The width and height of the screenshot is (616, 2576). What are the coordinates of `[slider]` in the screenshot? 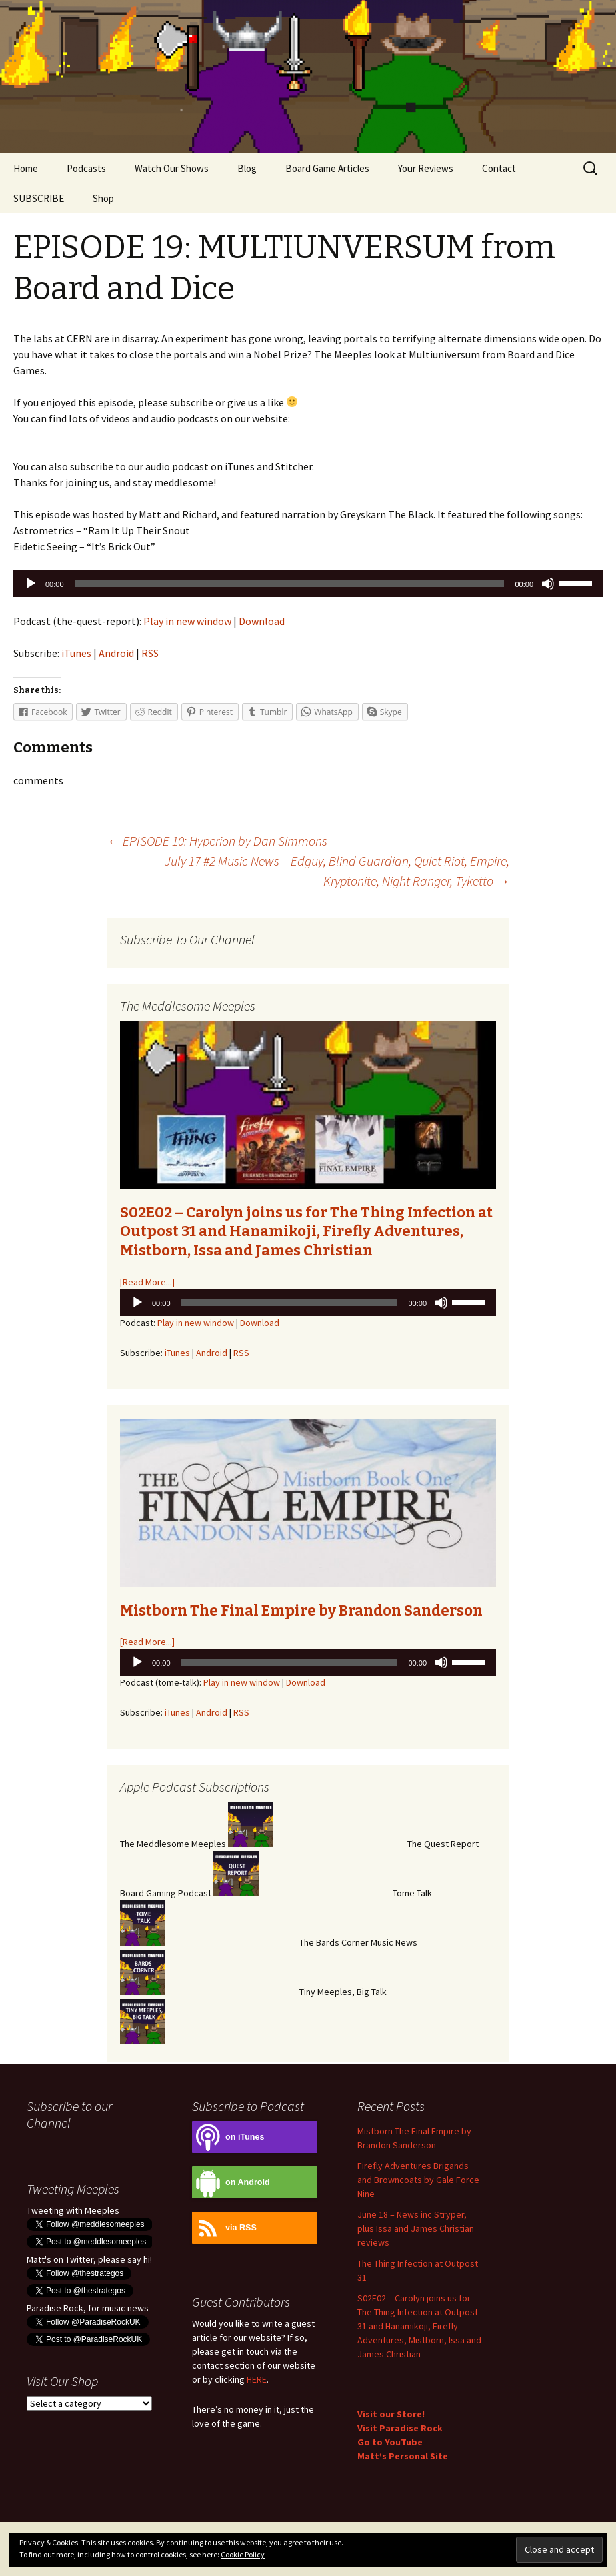 It's located at (290, 583).